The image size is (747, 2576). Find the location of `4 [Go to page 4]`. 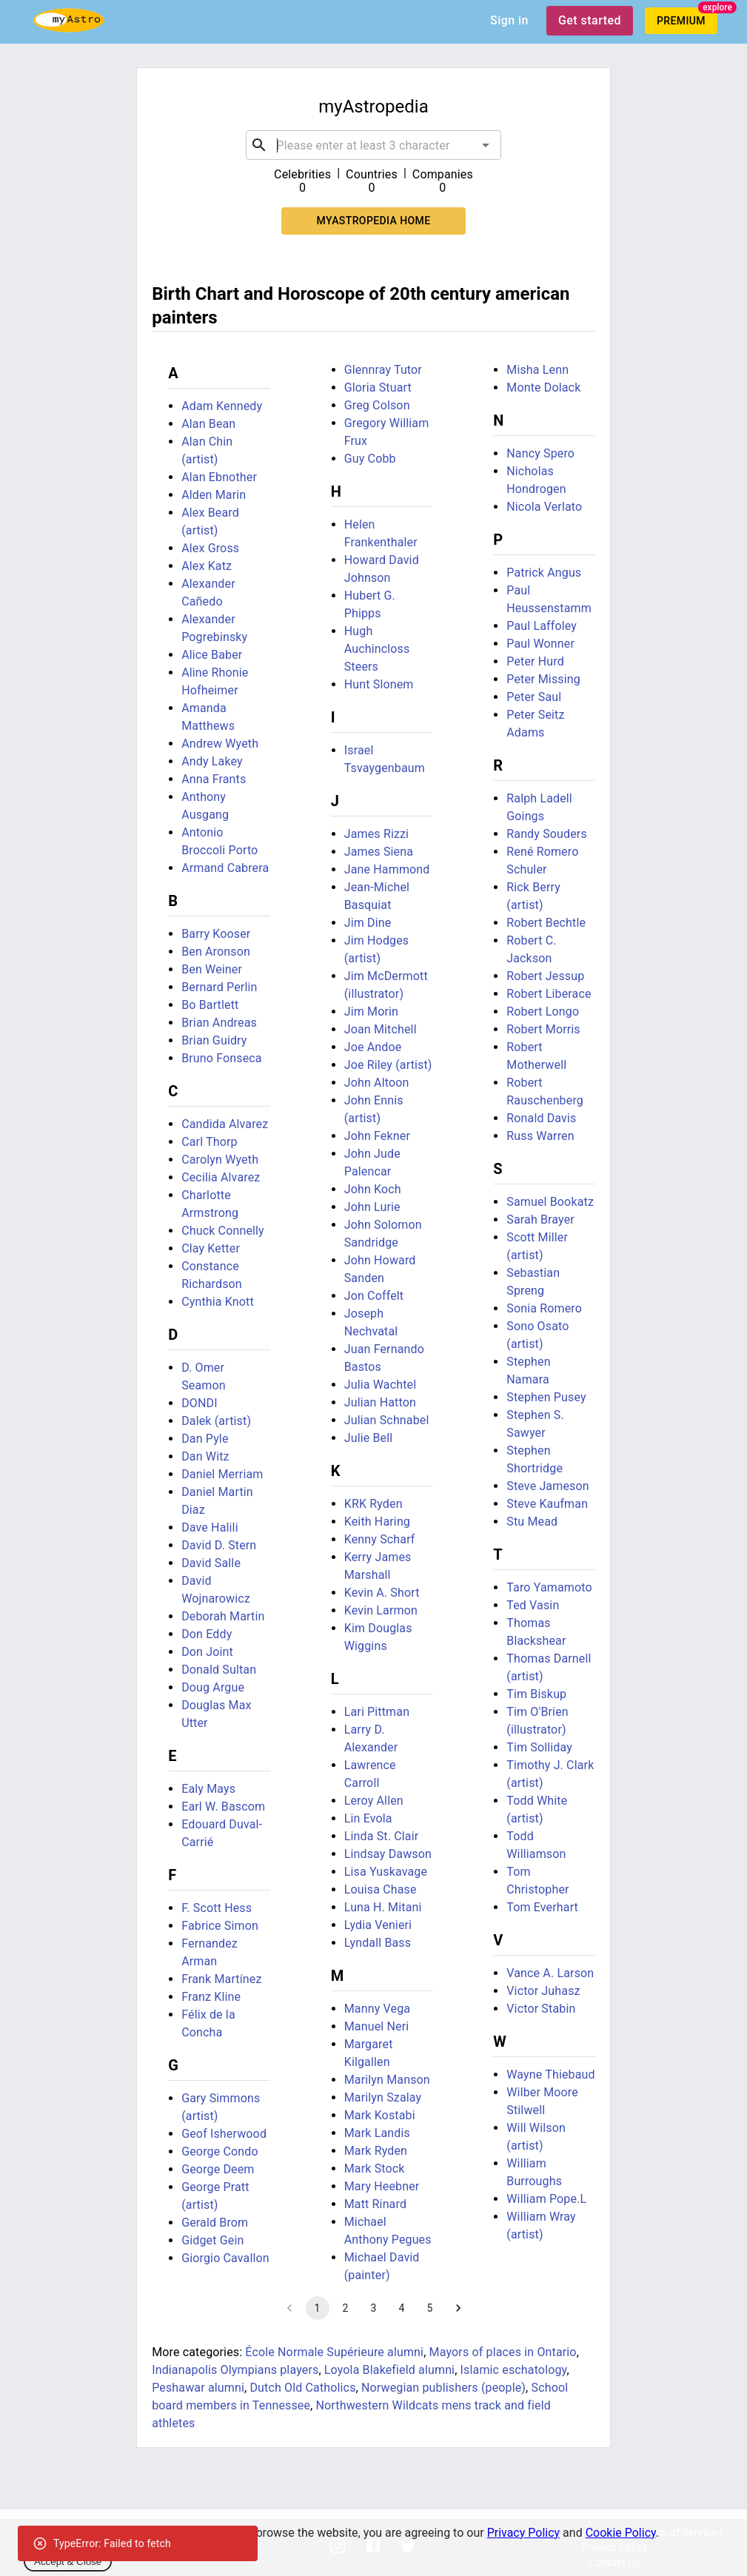

4 [Go to page 4] is located at coordinates (402, 2308).